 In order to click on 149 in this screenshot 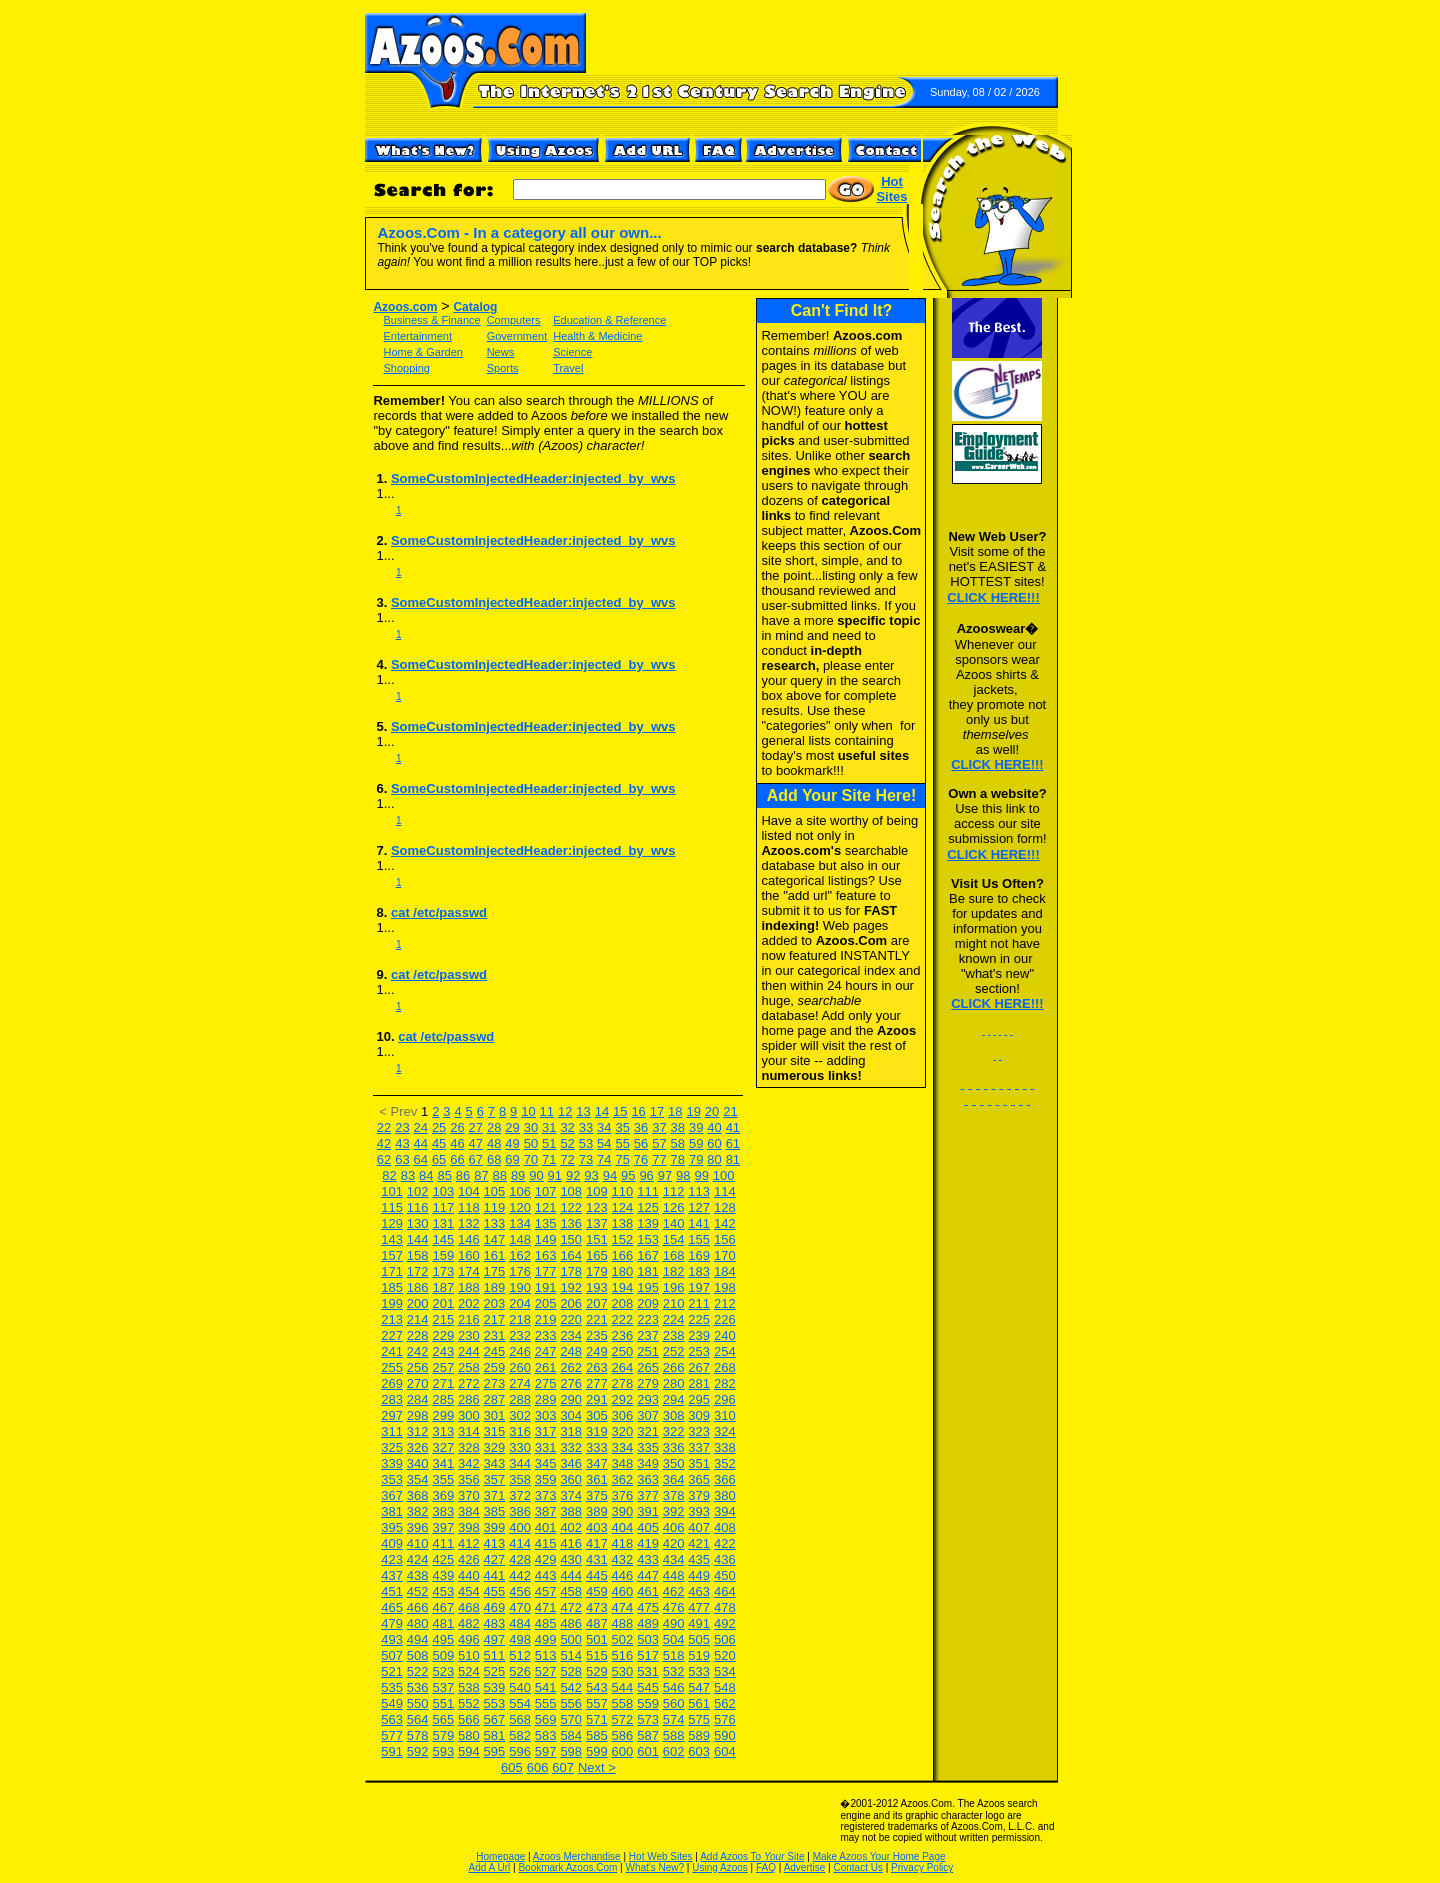, I will do `click(546, 1239)`.